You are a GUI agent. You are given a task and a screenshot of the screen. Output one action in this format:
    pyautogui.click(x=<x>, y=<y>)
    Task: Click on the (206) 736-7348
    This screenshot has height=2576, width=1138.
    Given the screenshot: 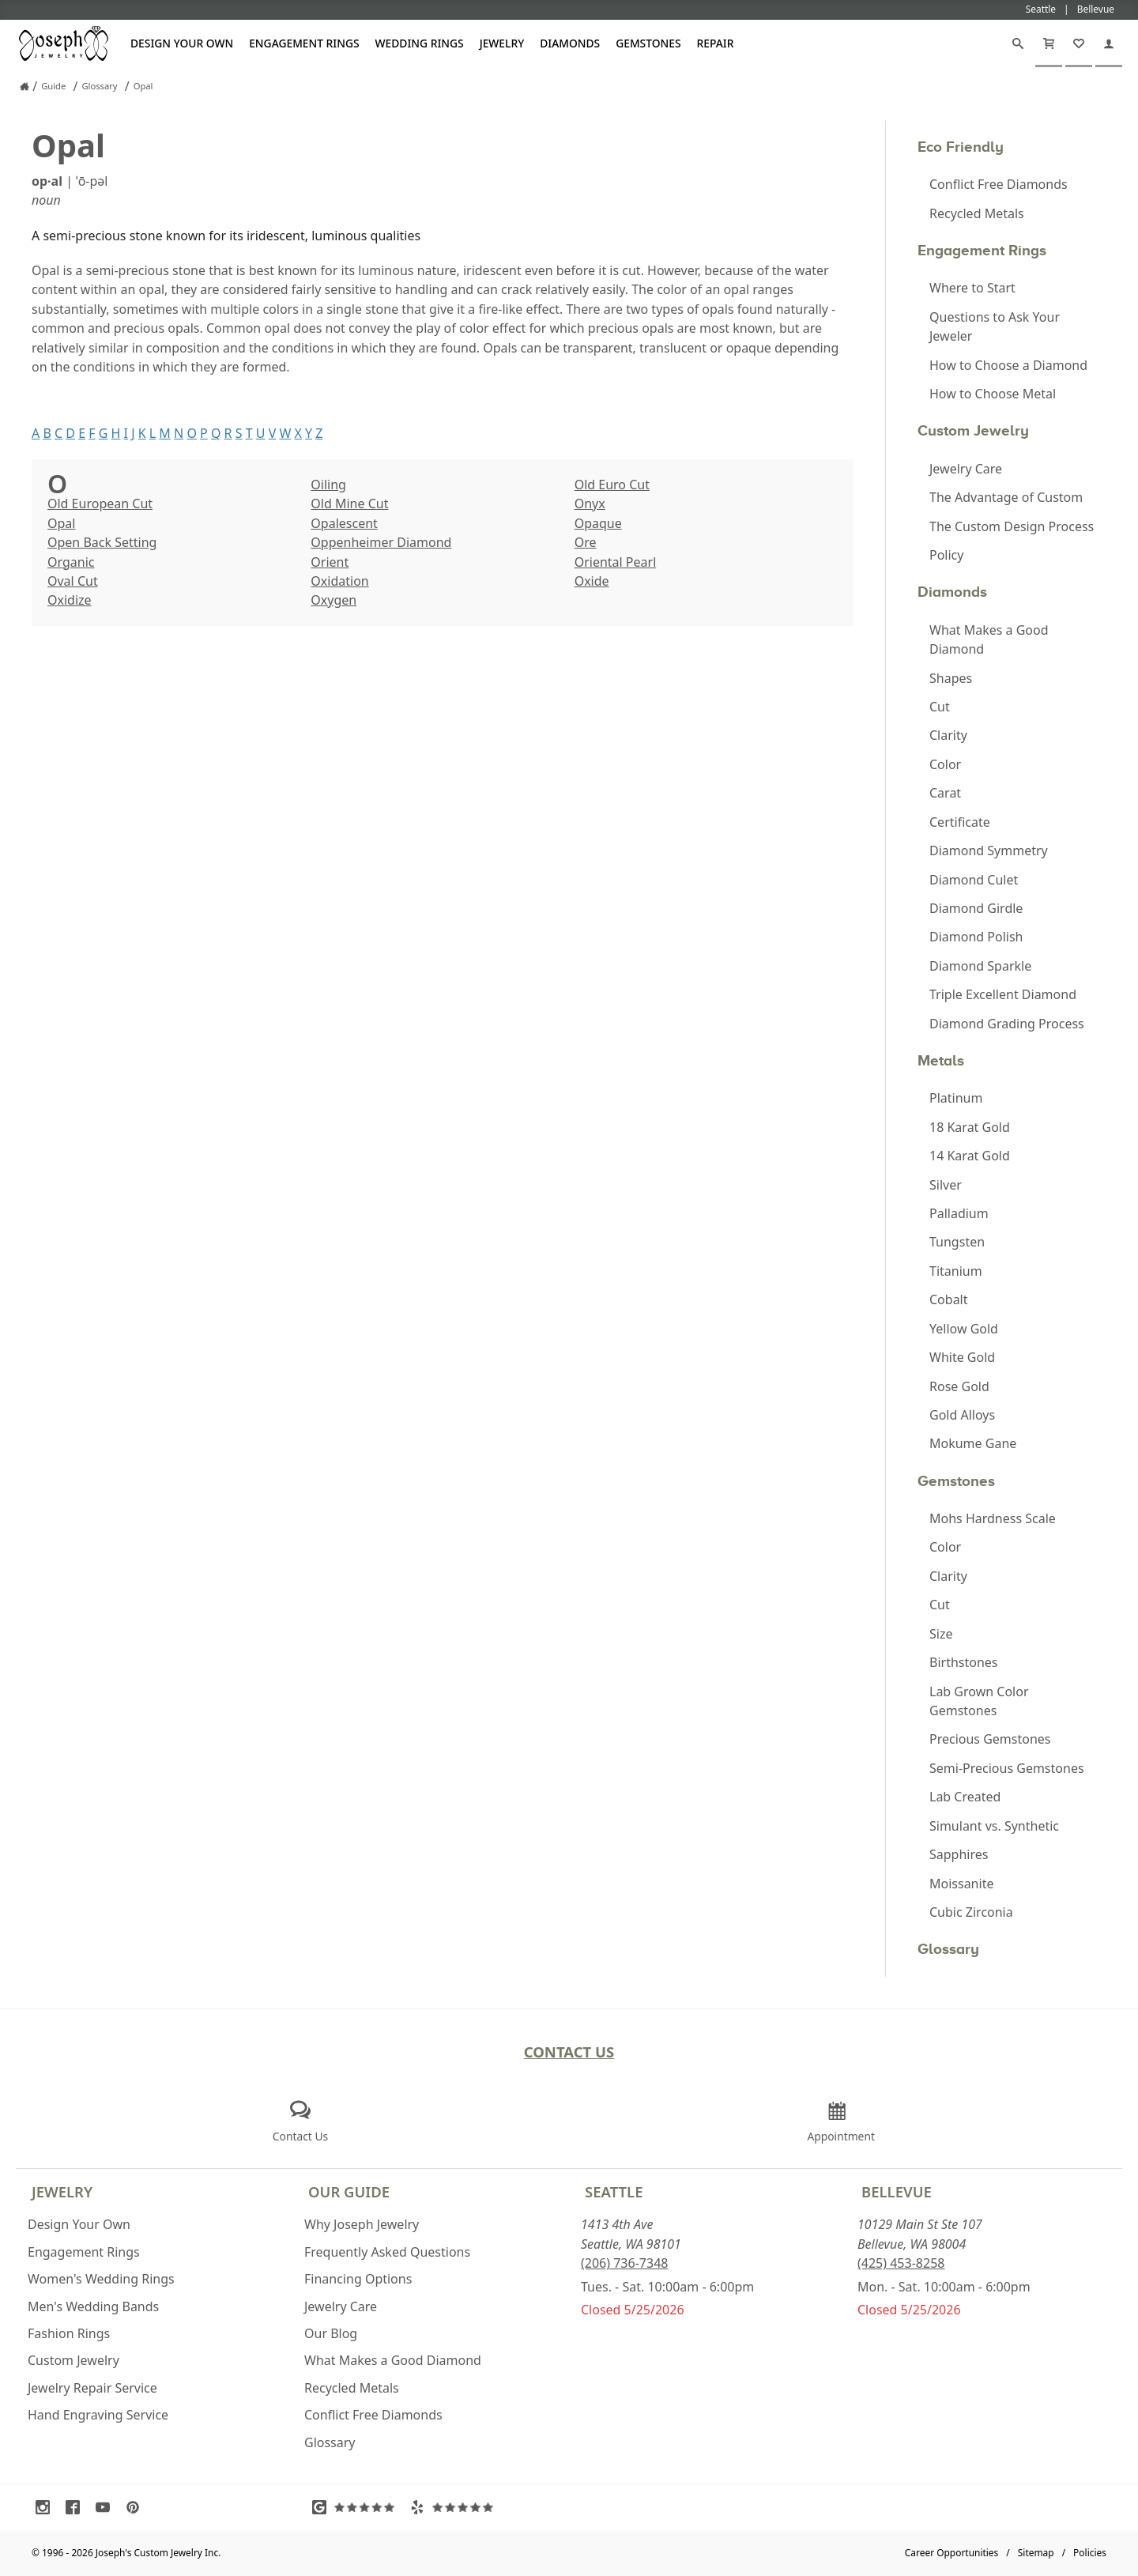 What is the action you would take?
    pyautogui.click(x=624, y=2263)
    